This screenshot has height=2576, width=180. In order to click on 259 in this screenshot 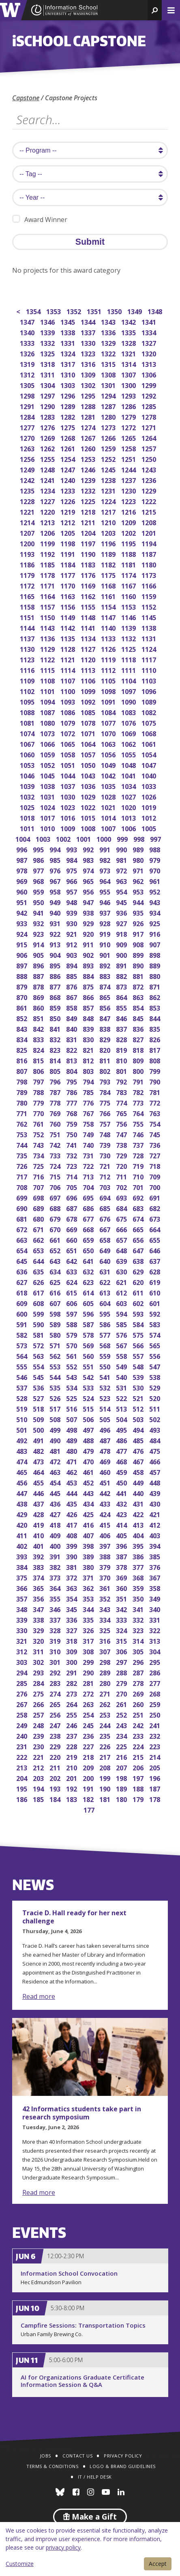, I will do `click(155, 1703)`.